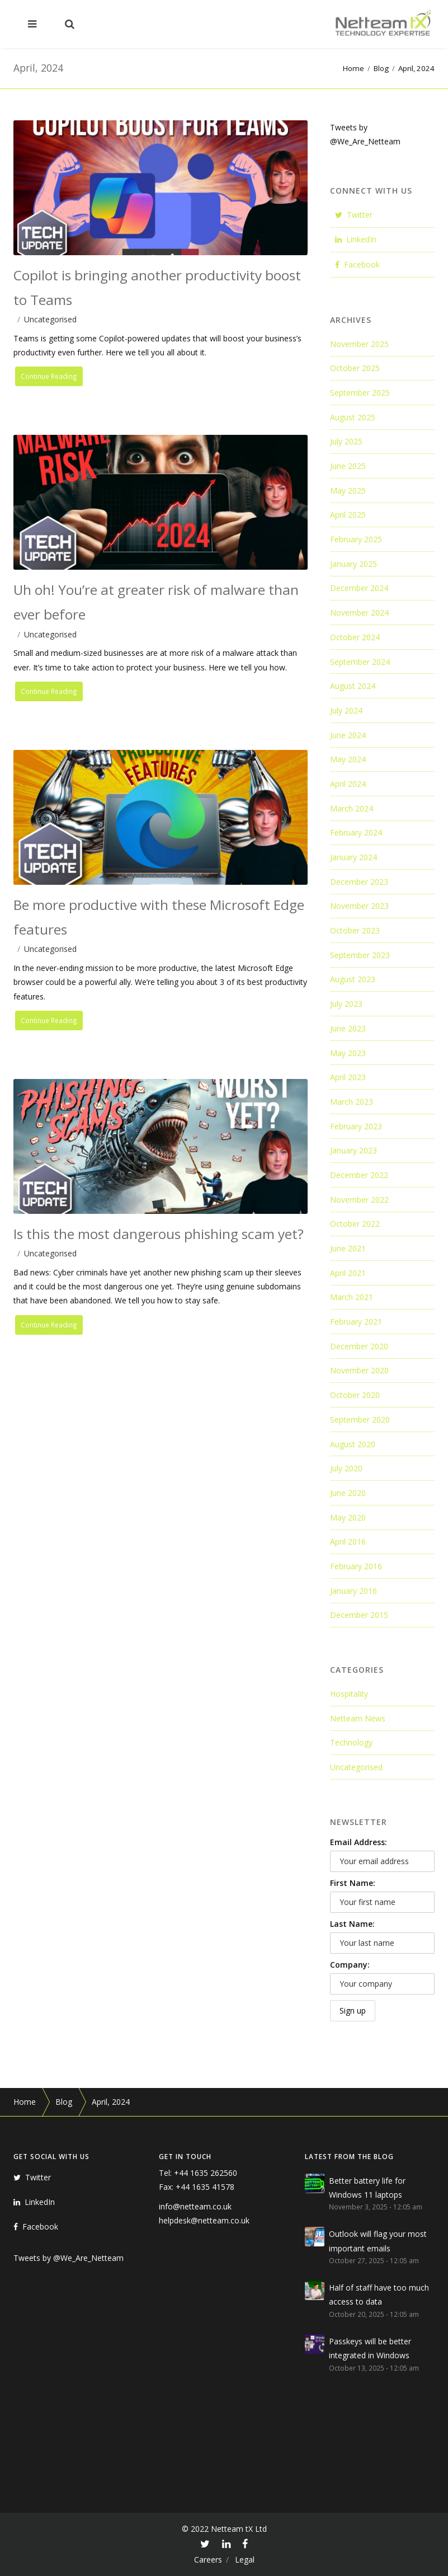  Describe the element at coordinates (359, 344) in the screenshot. I see `November 2025` at that location.